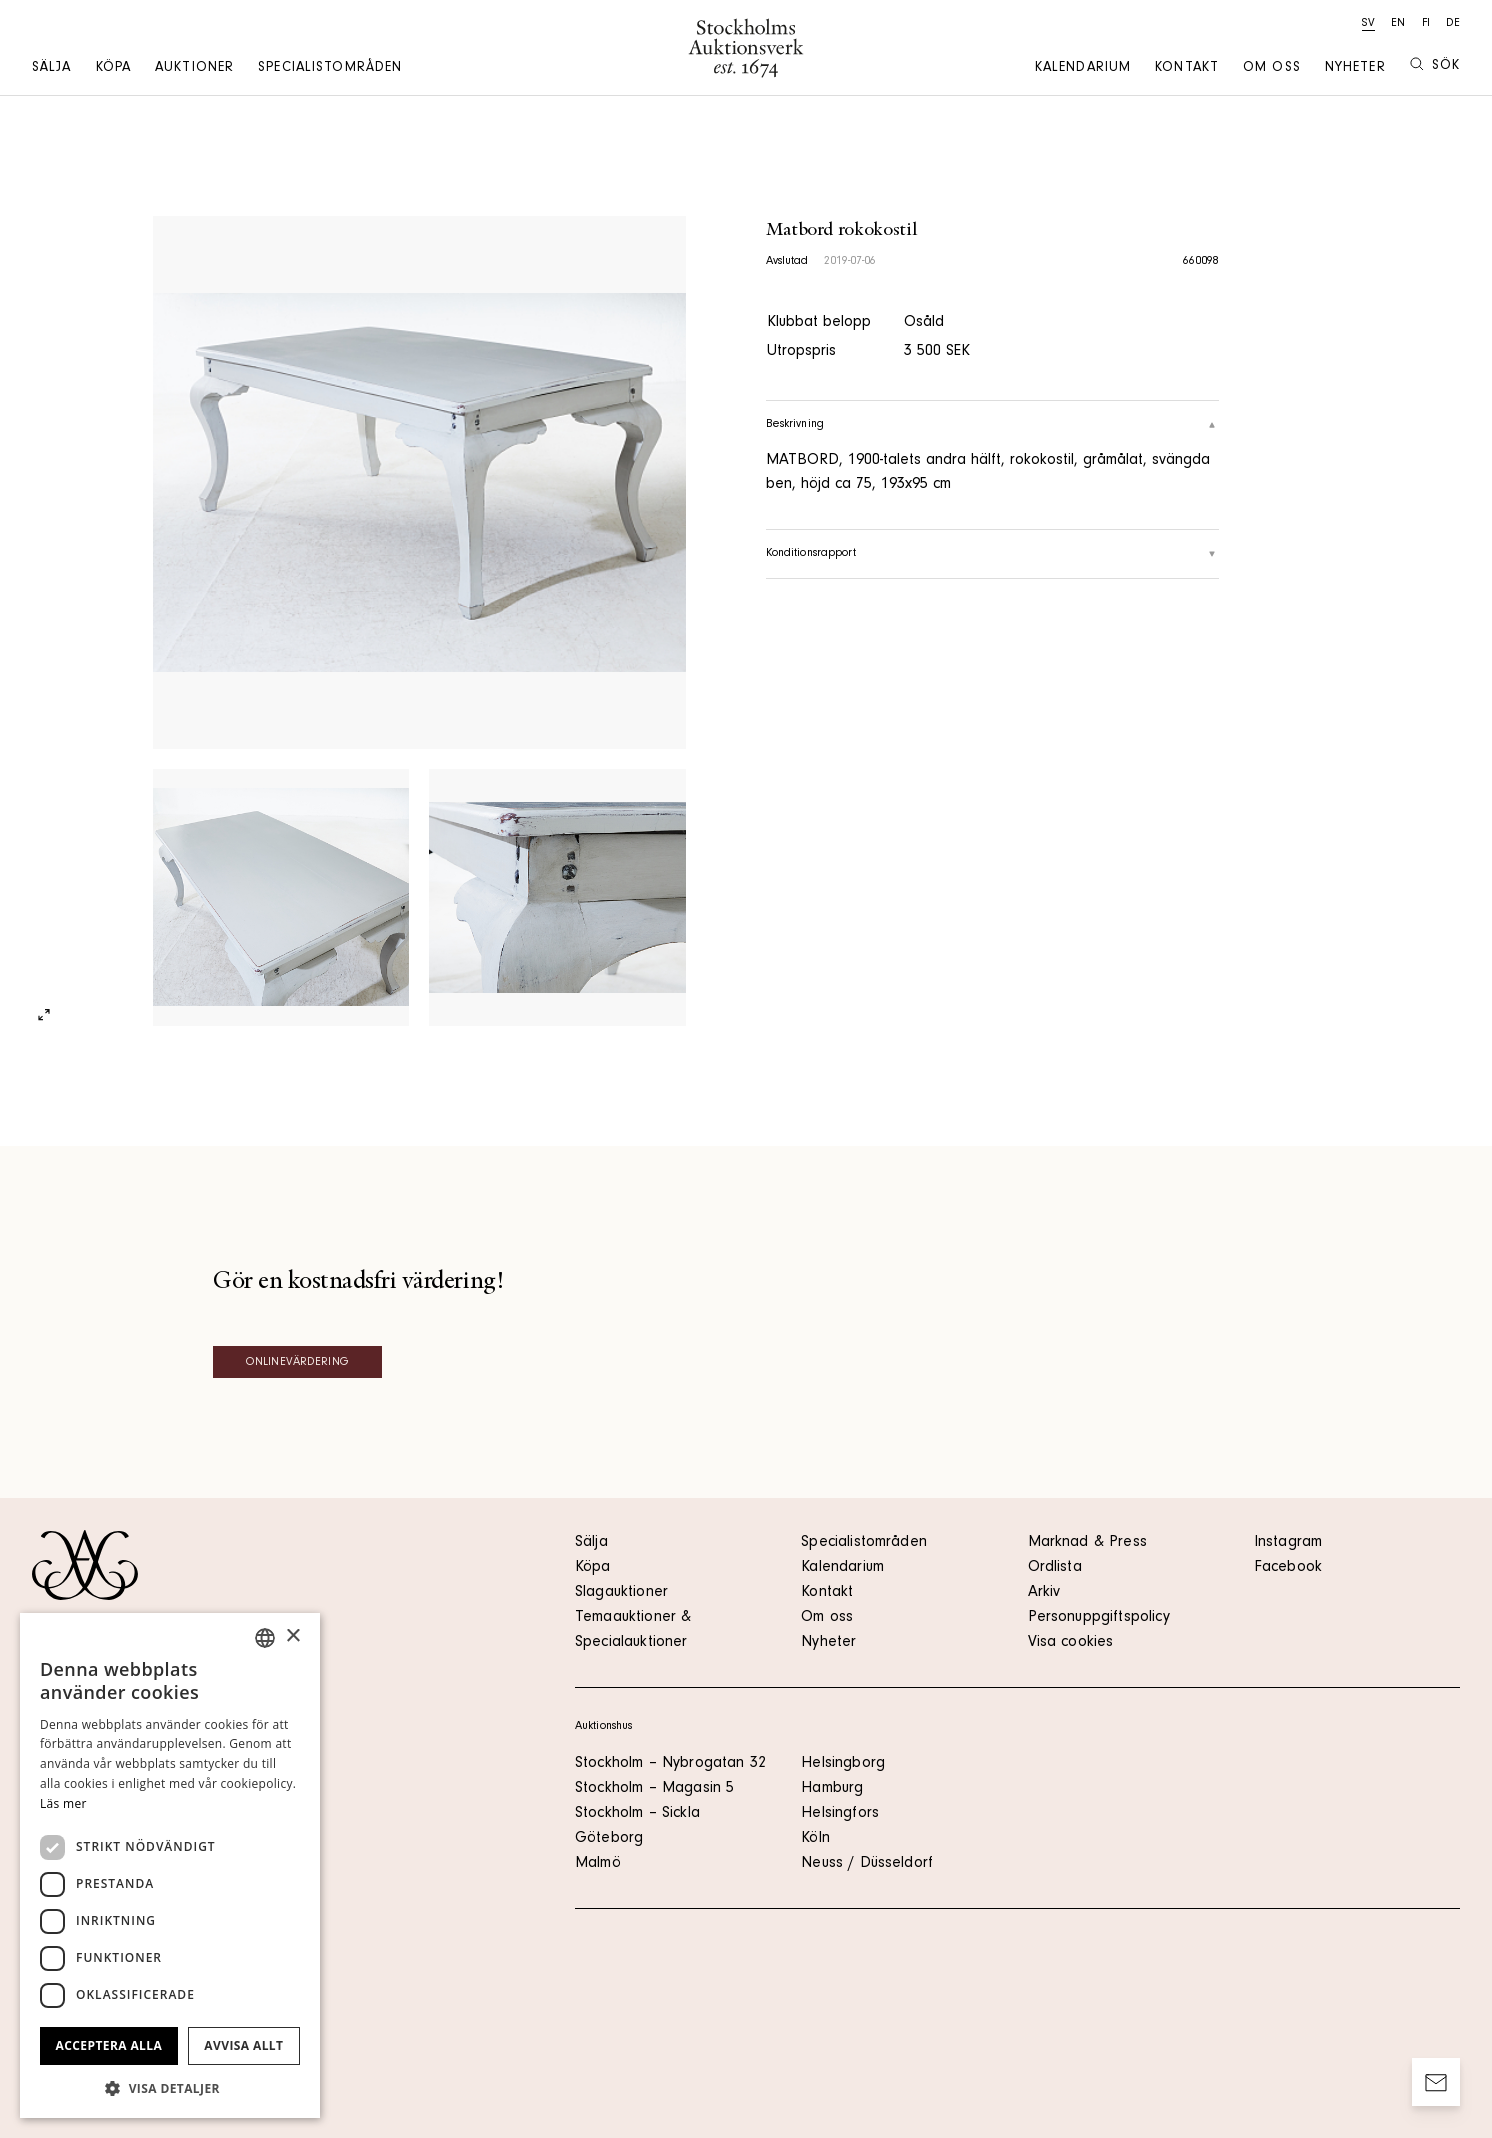 The height and width of the screenshot is (2138, 1492). Describe the element at coordinates (1426, 24) in the screenshot. I see `fi` at that location.